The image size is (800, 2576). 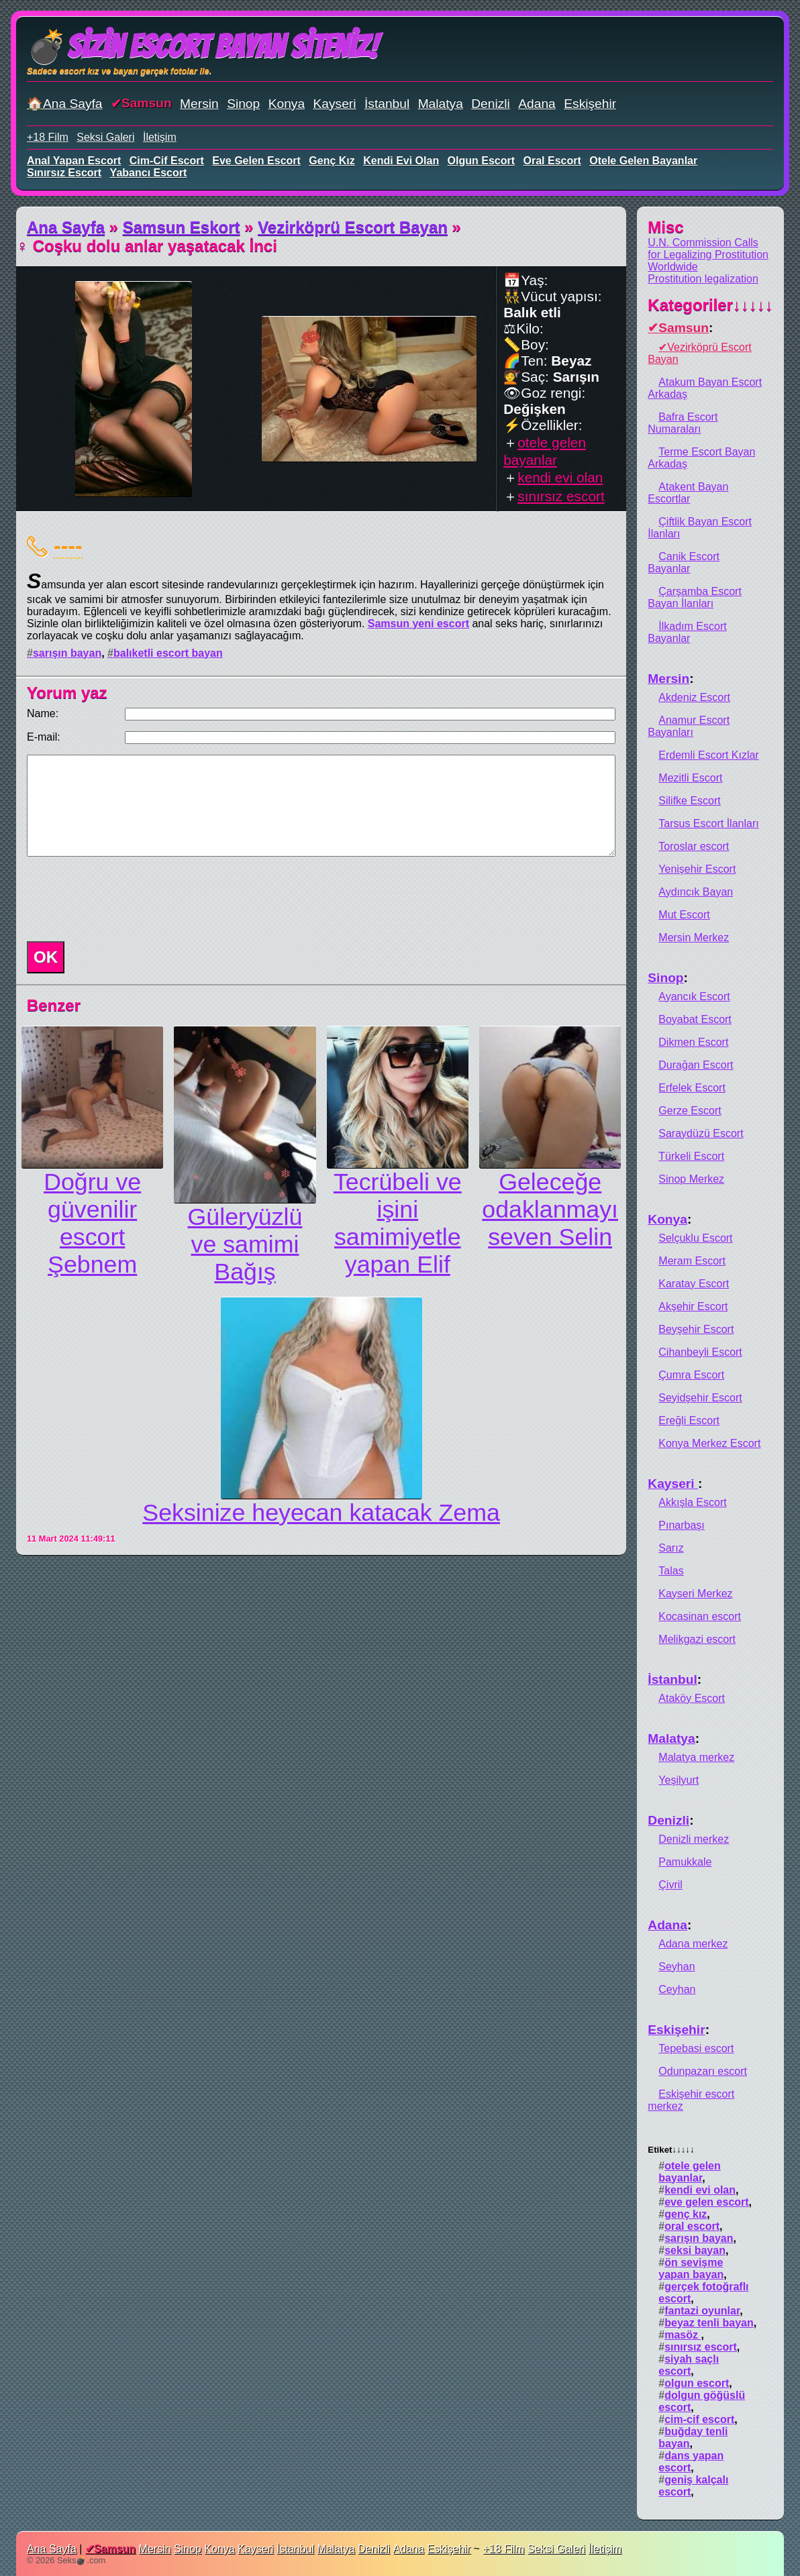 What do you see at coordinates (690, 2268) in the screenshot?
I see `ön sevişme yapan bayan` at bounding box center [690, 2268].